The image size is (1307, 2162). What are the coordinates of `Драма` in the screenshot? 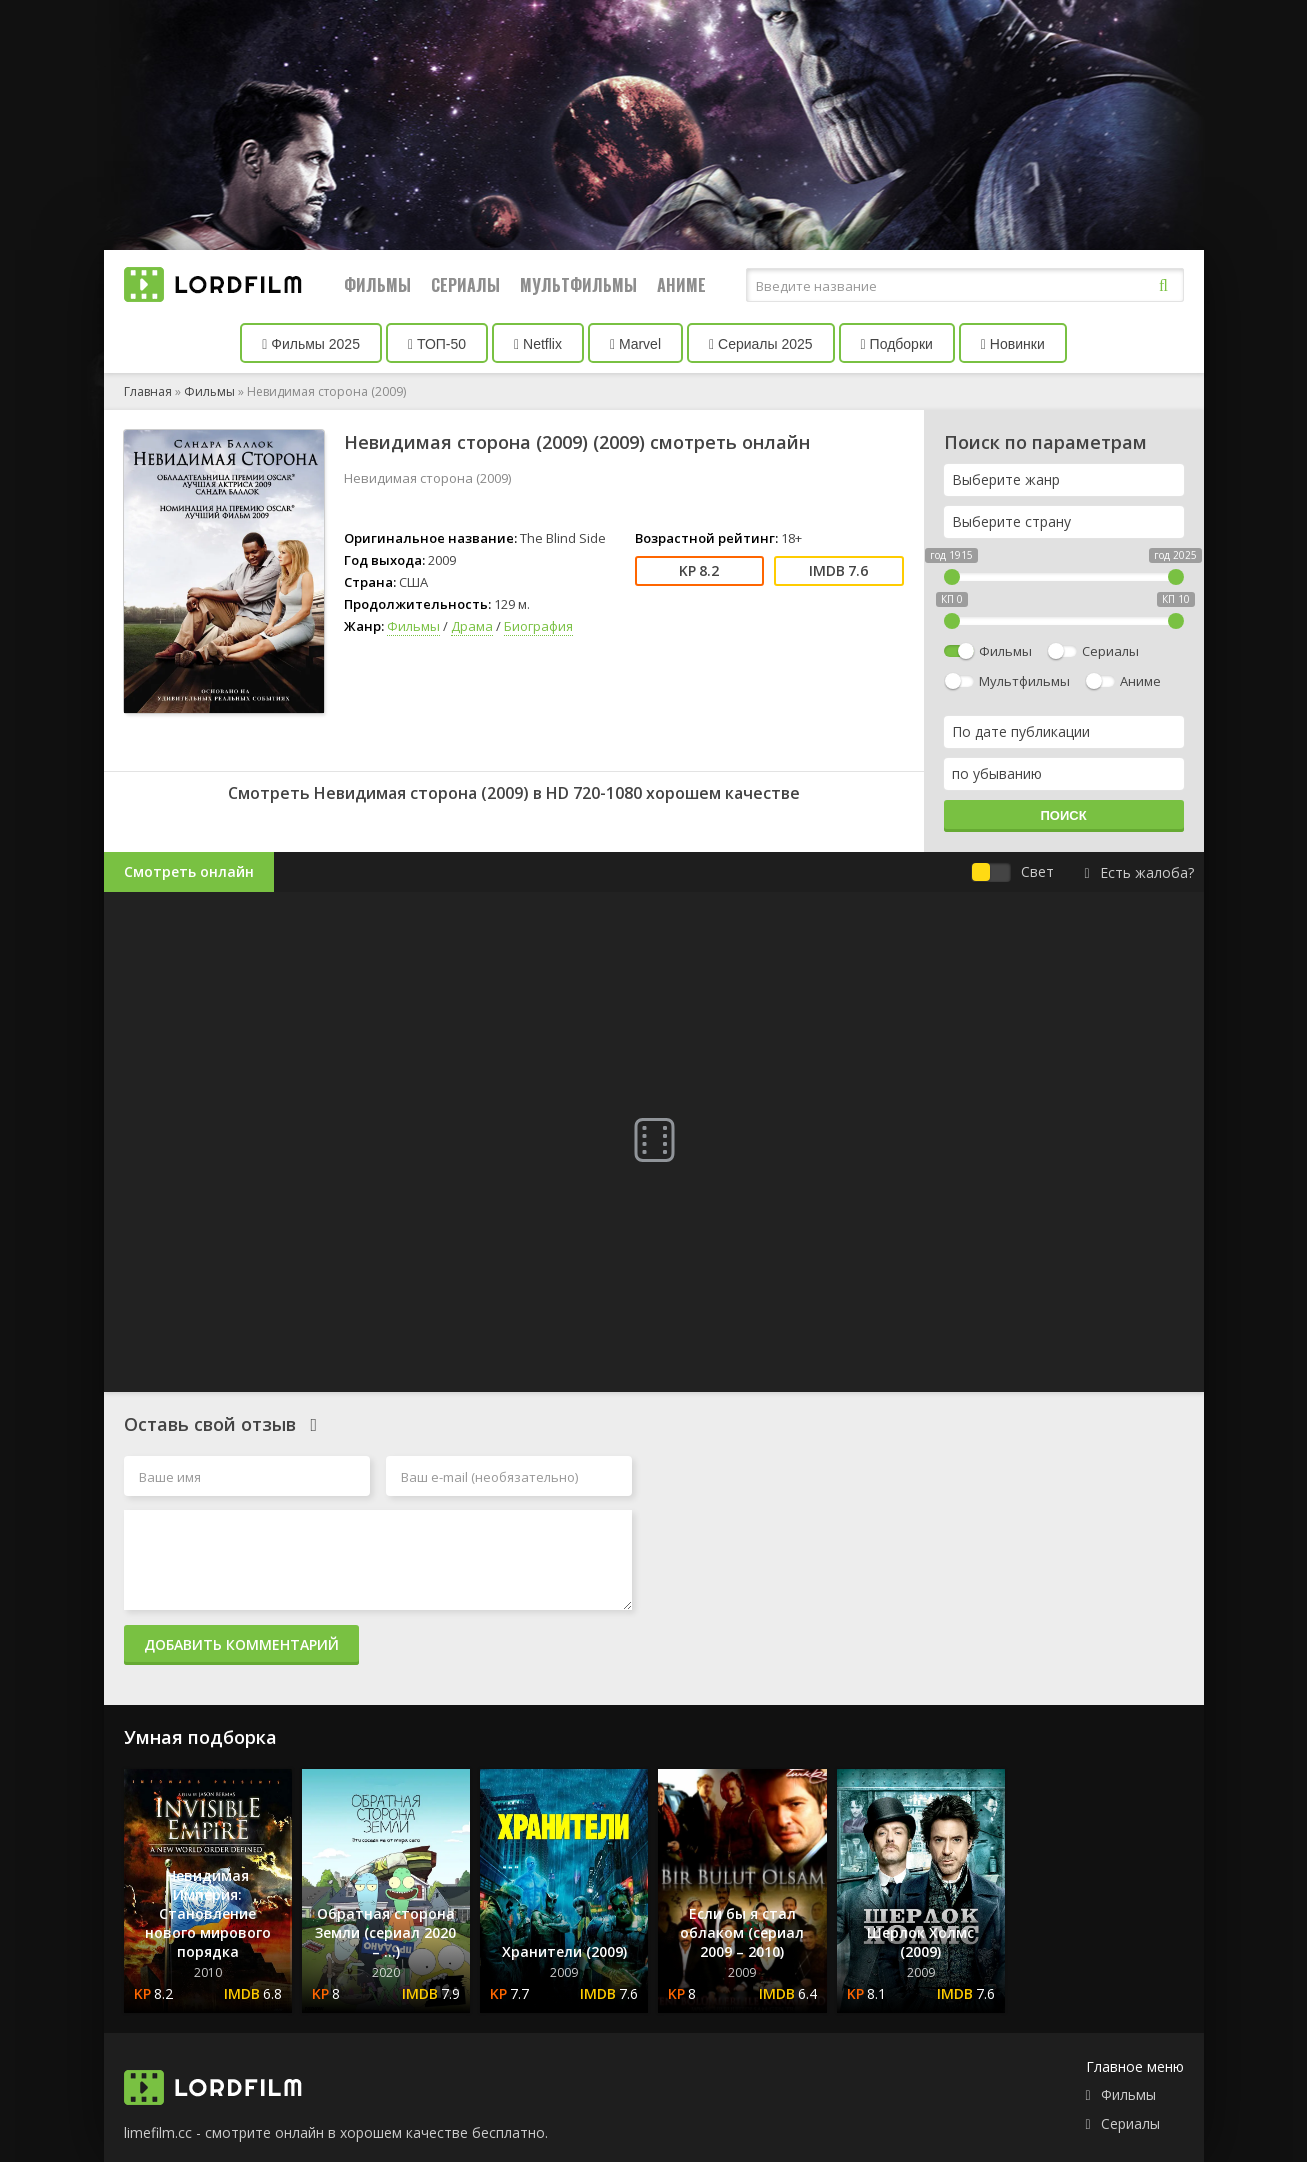 It's located at (472, 626).